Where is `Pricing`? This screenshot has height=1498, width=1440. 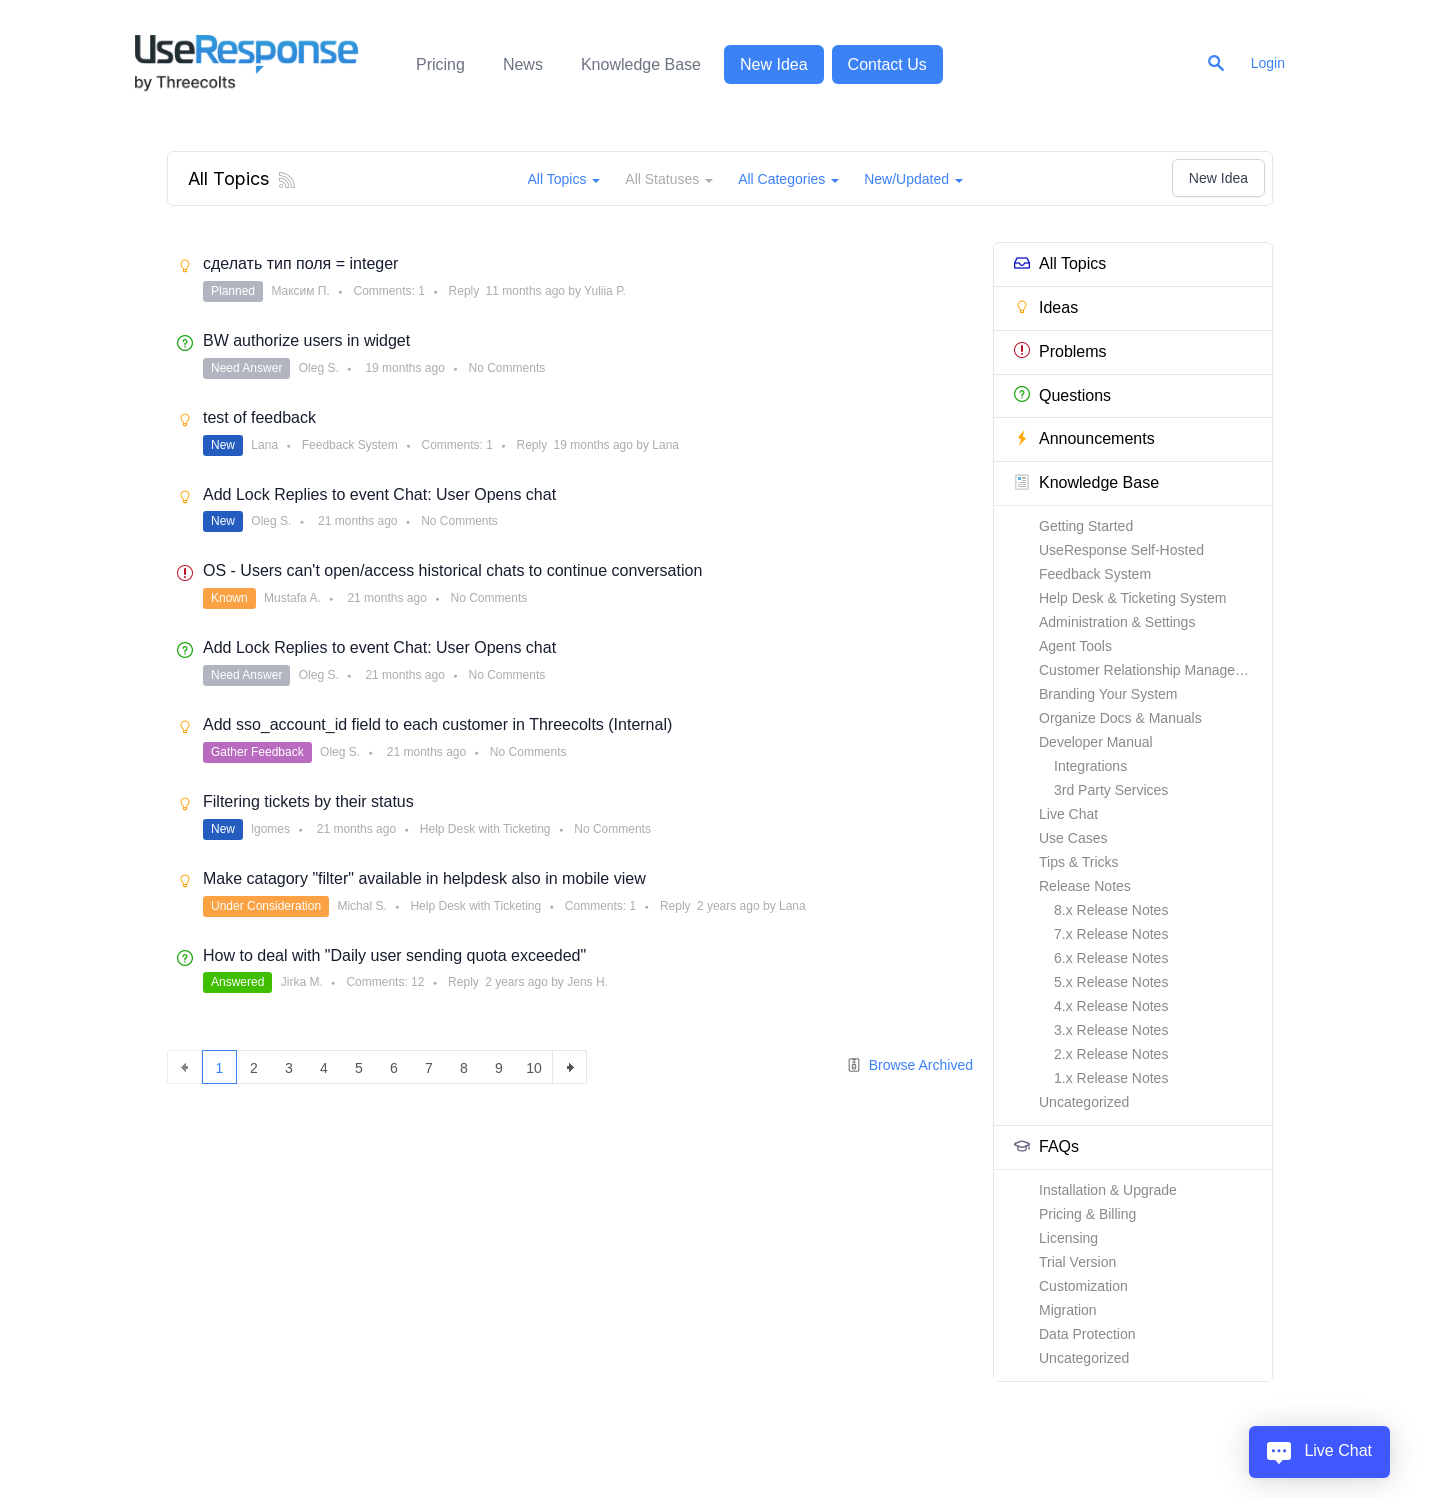 Pricing is located at coordinates (440, 64).